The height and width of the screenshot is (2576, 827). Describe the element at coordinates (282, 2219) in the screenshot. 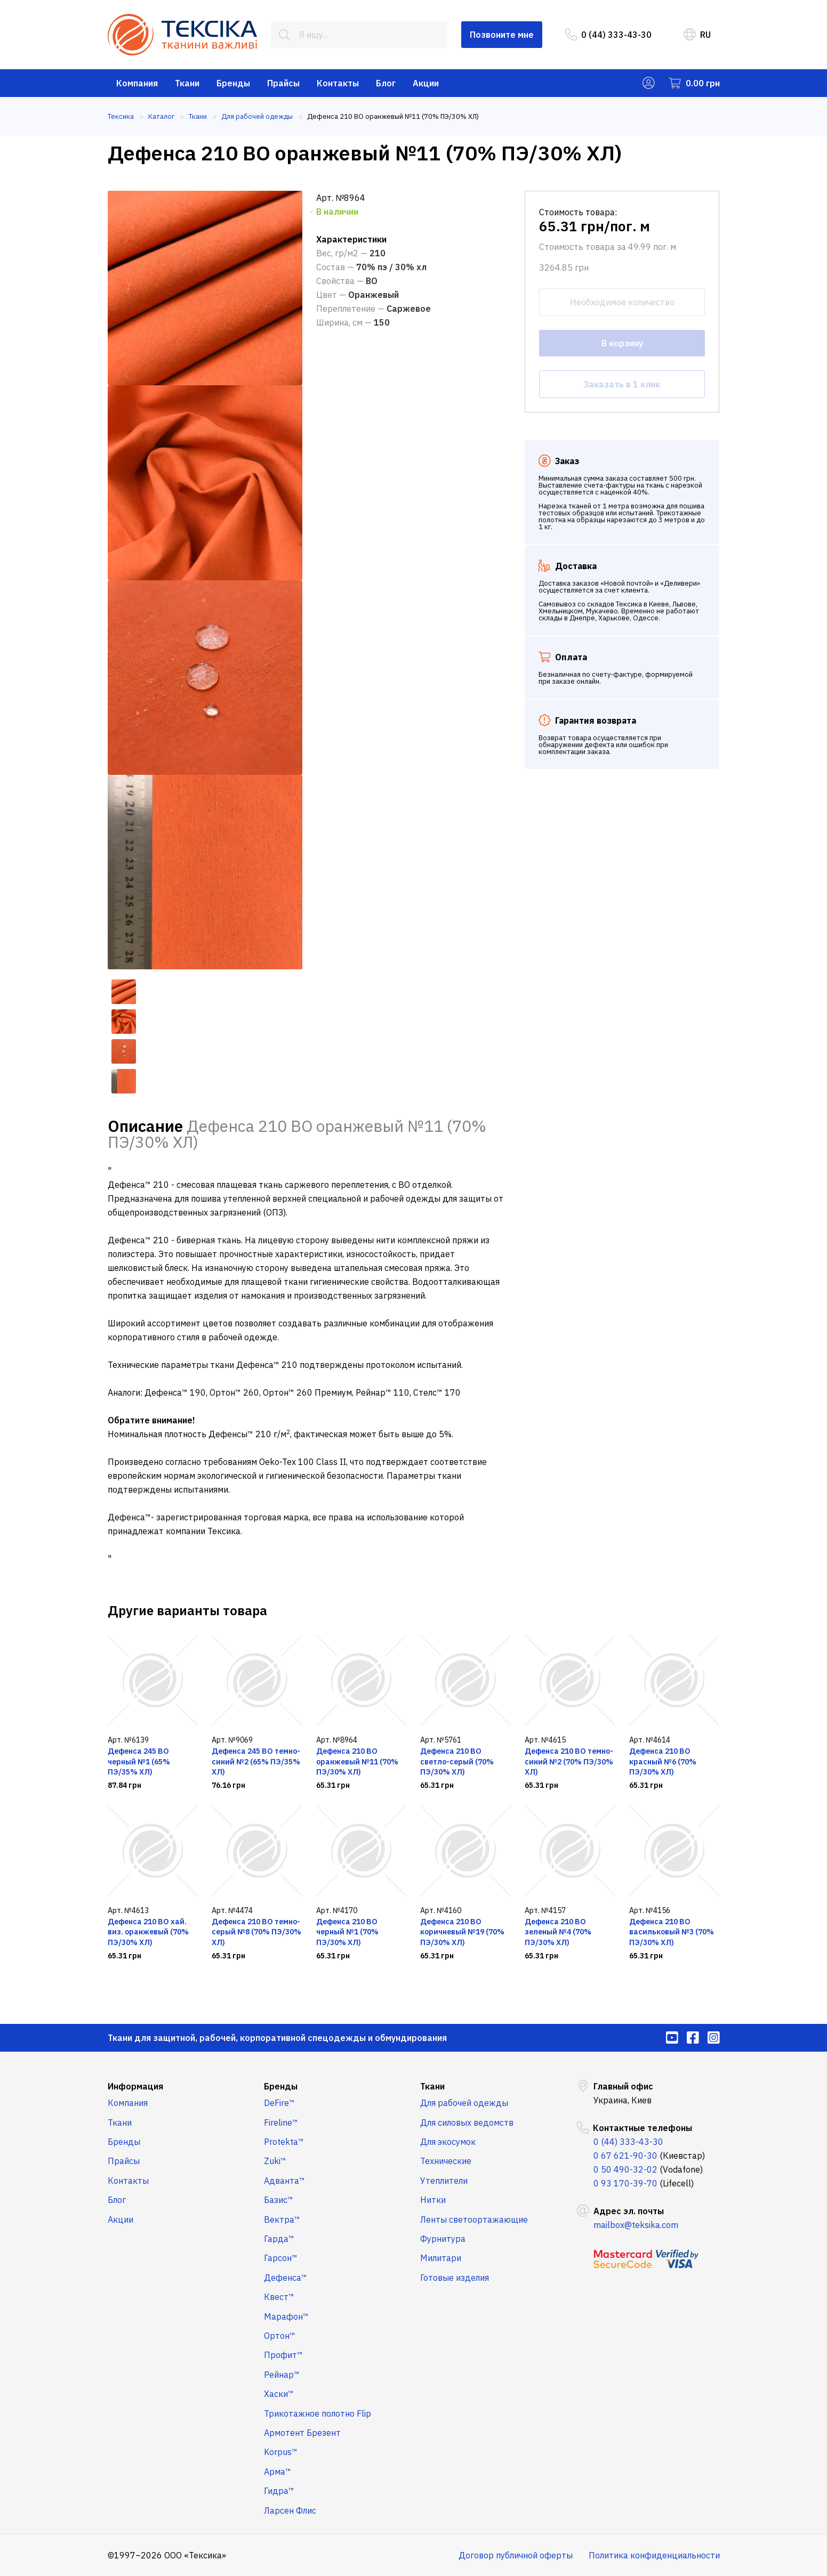

I see `Вектра™` at that location.